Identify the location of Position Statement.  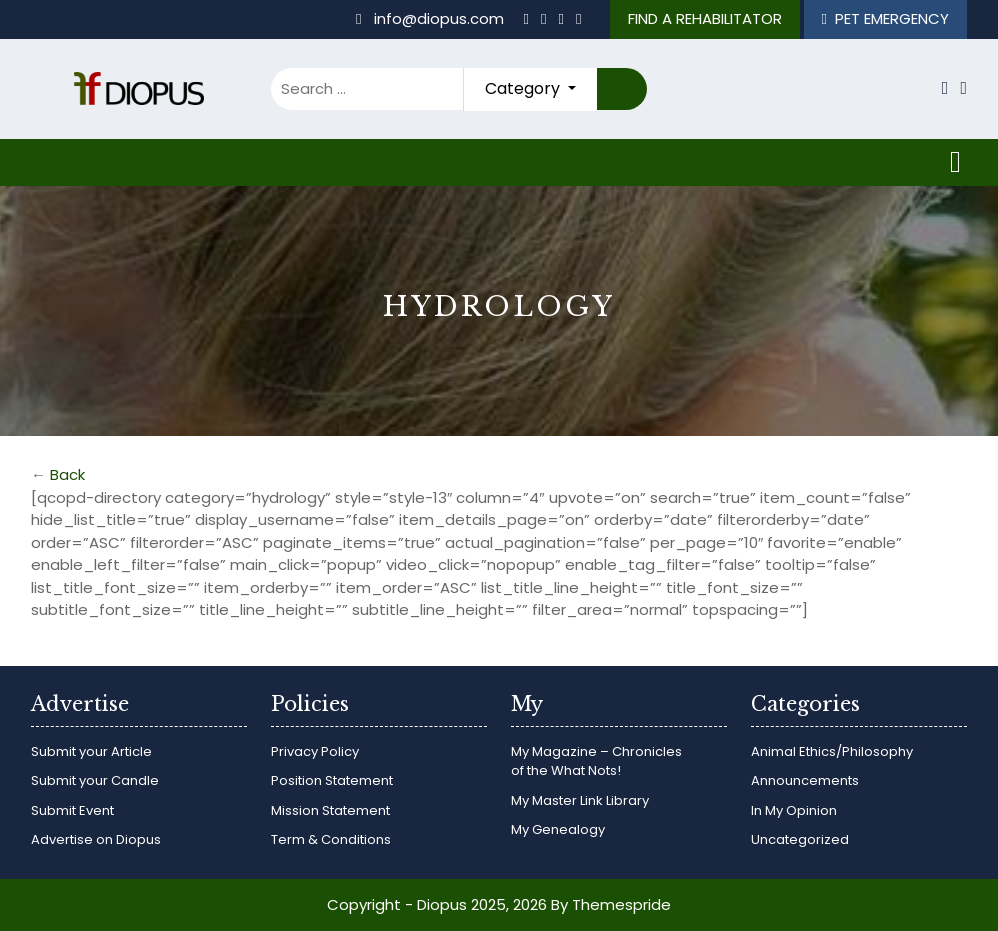
(332, 780).